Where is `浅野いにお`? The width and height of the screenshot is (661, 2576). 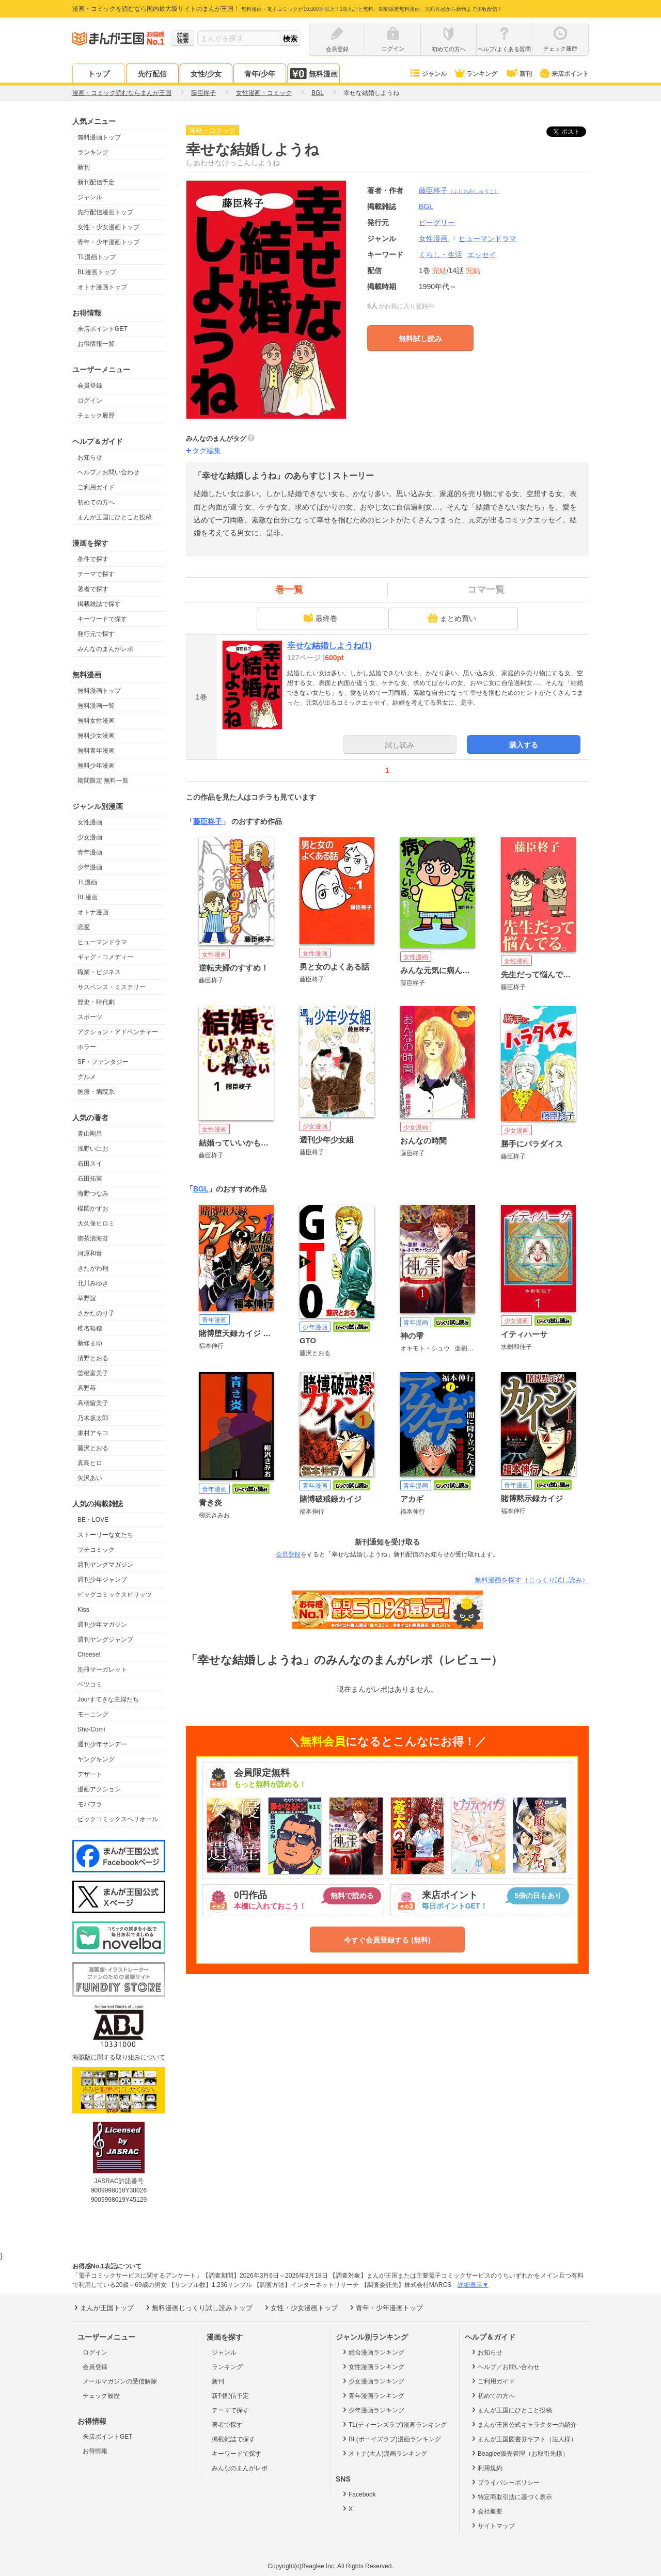
浅野いにお is located at coordinates (92, 1148).